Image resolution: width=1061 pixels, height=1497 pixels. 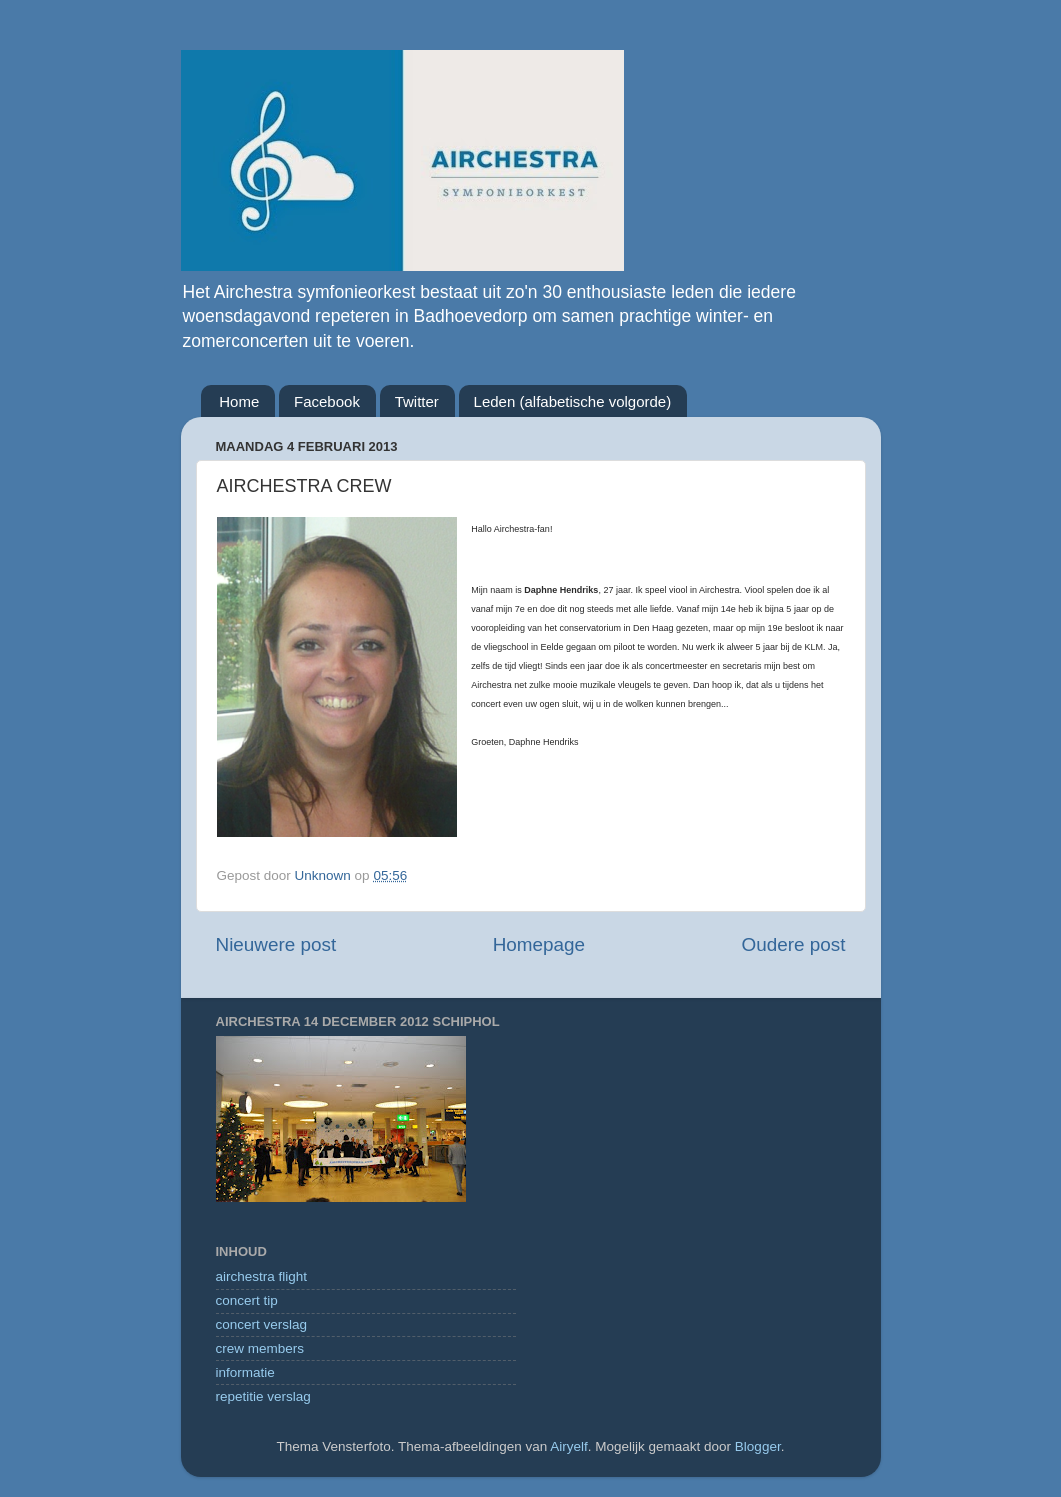 I want to click on Home, so click(x=239, y=401).